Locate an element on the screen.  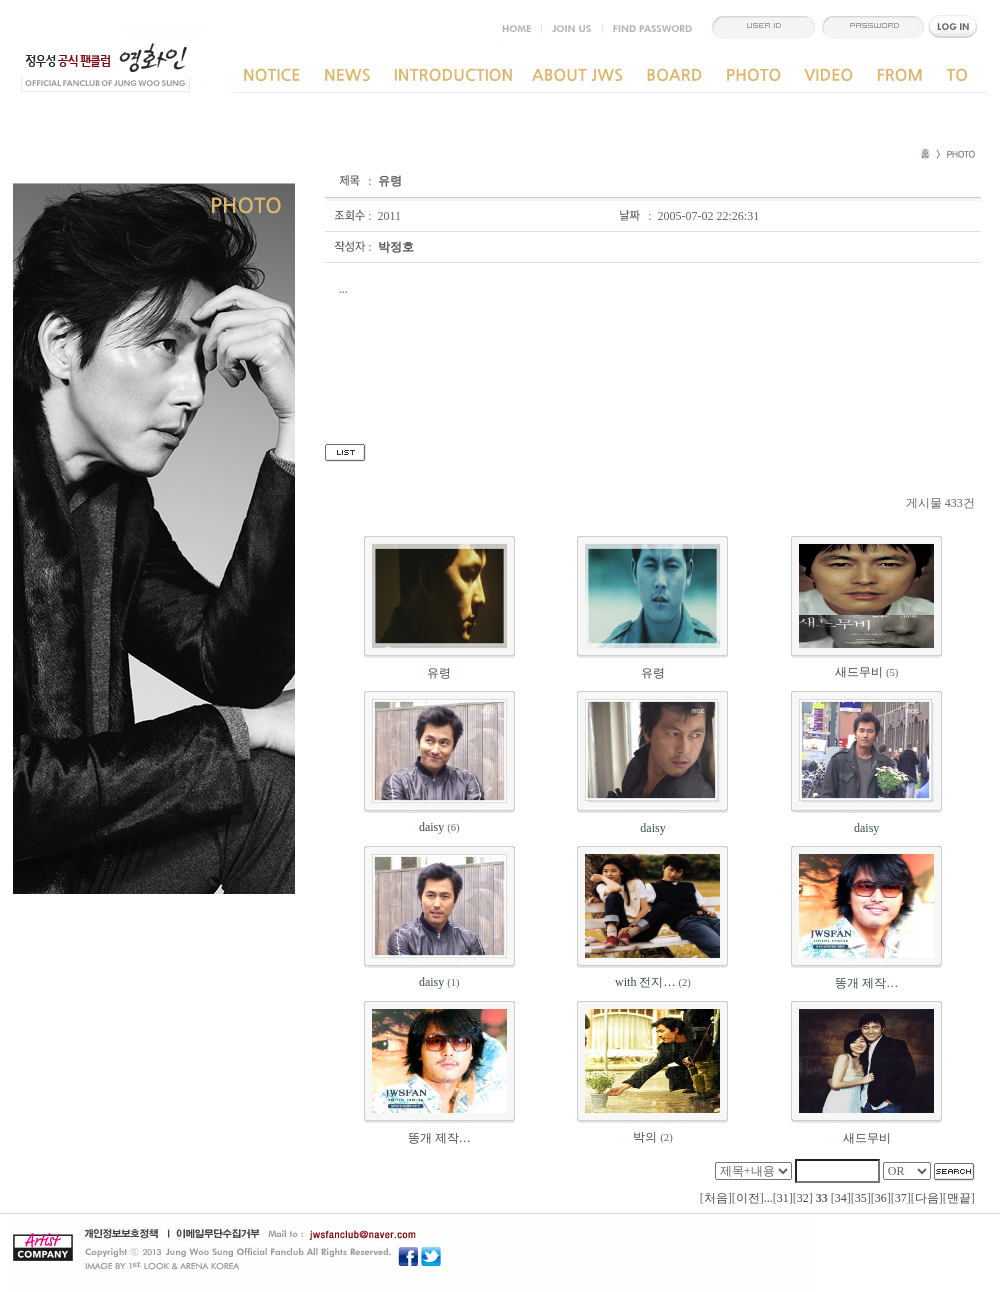
32 is located at coordinates (803, 1198).